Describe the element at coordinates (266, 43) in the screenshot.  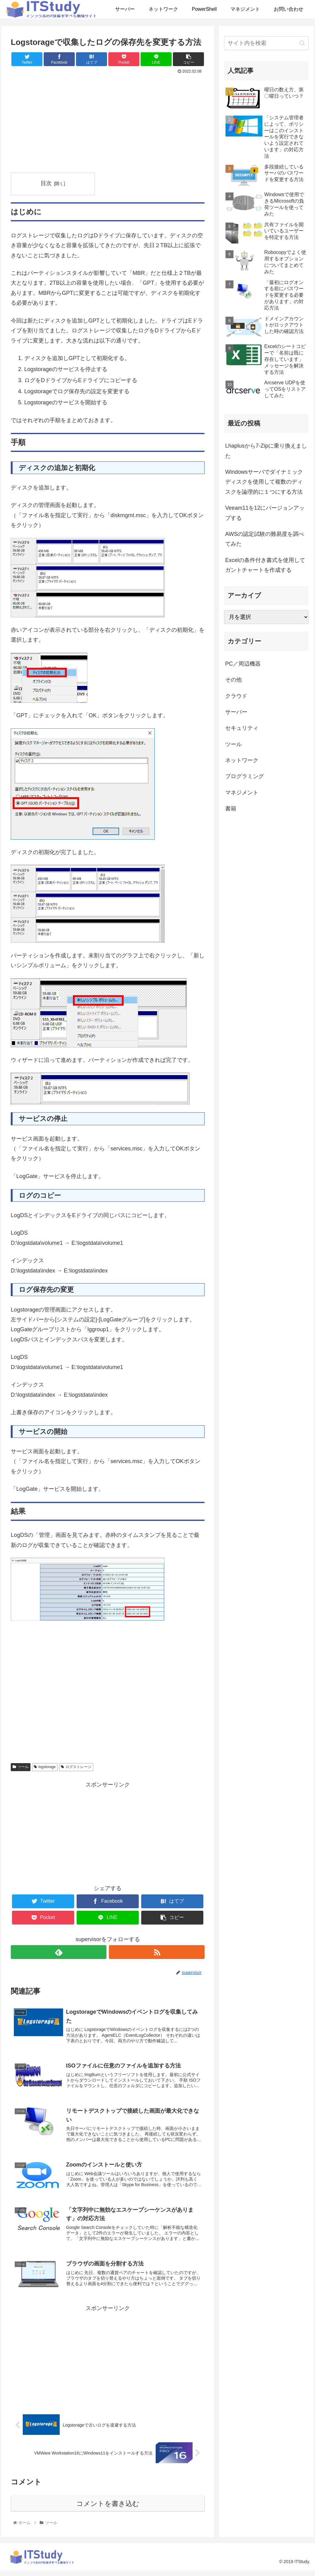
I see `[input]` at that location.